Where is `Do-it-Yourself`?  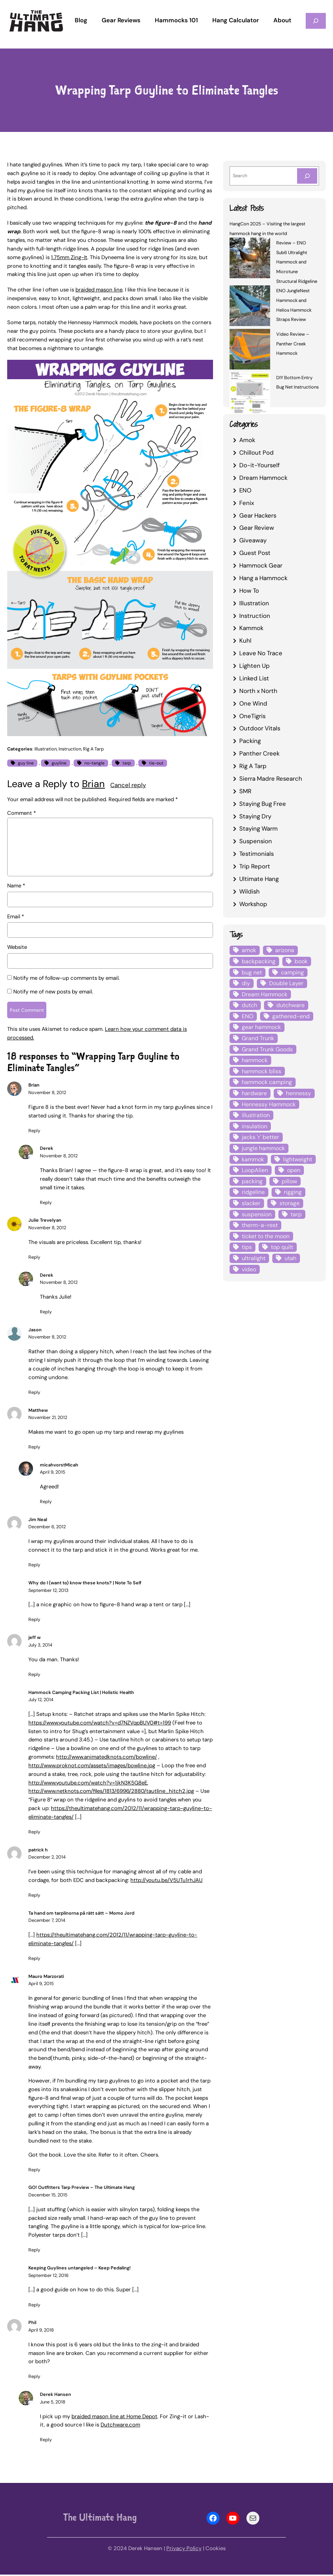
Do-it-Yourself is located at coordinates (259, 465).